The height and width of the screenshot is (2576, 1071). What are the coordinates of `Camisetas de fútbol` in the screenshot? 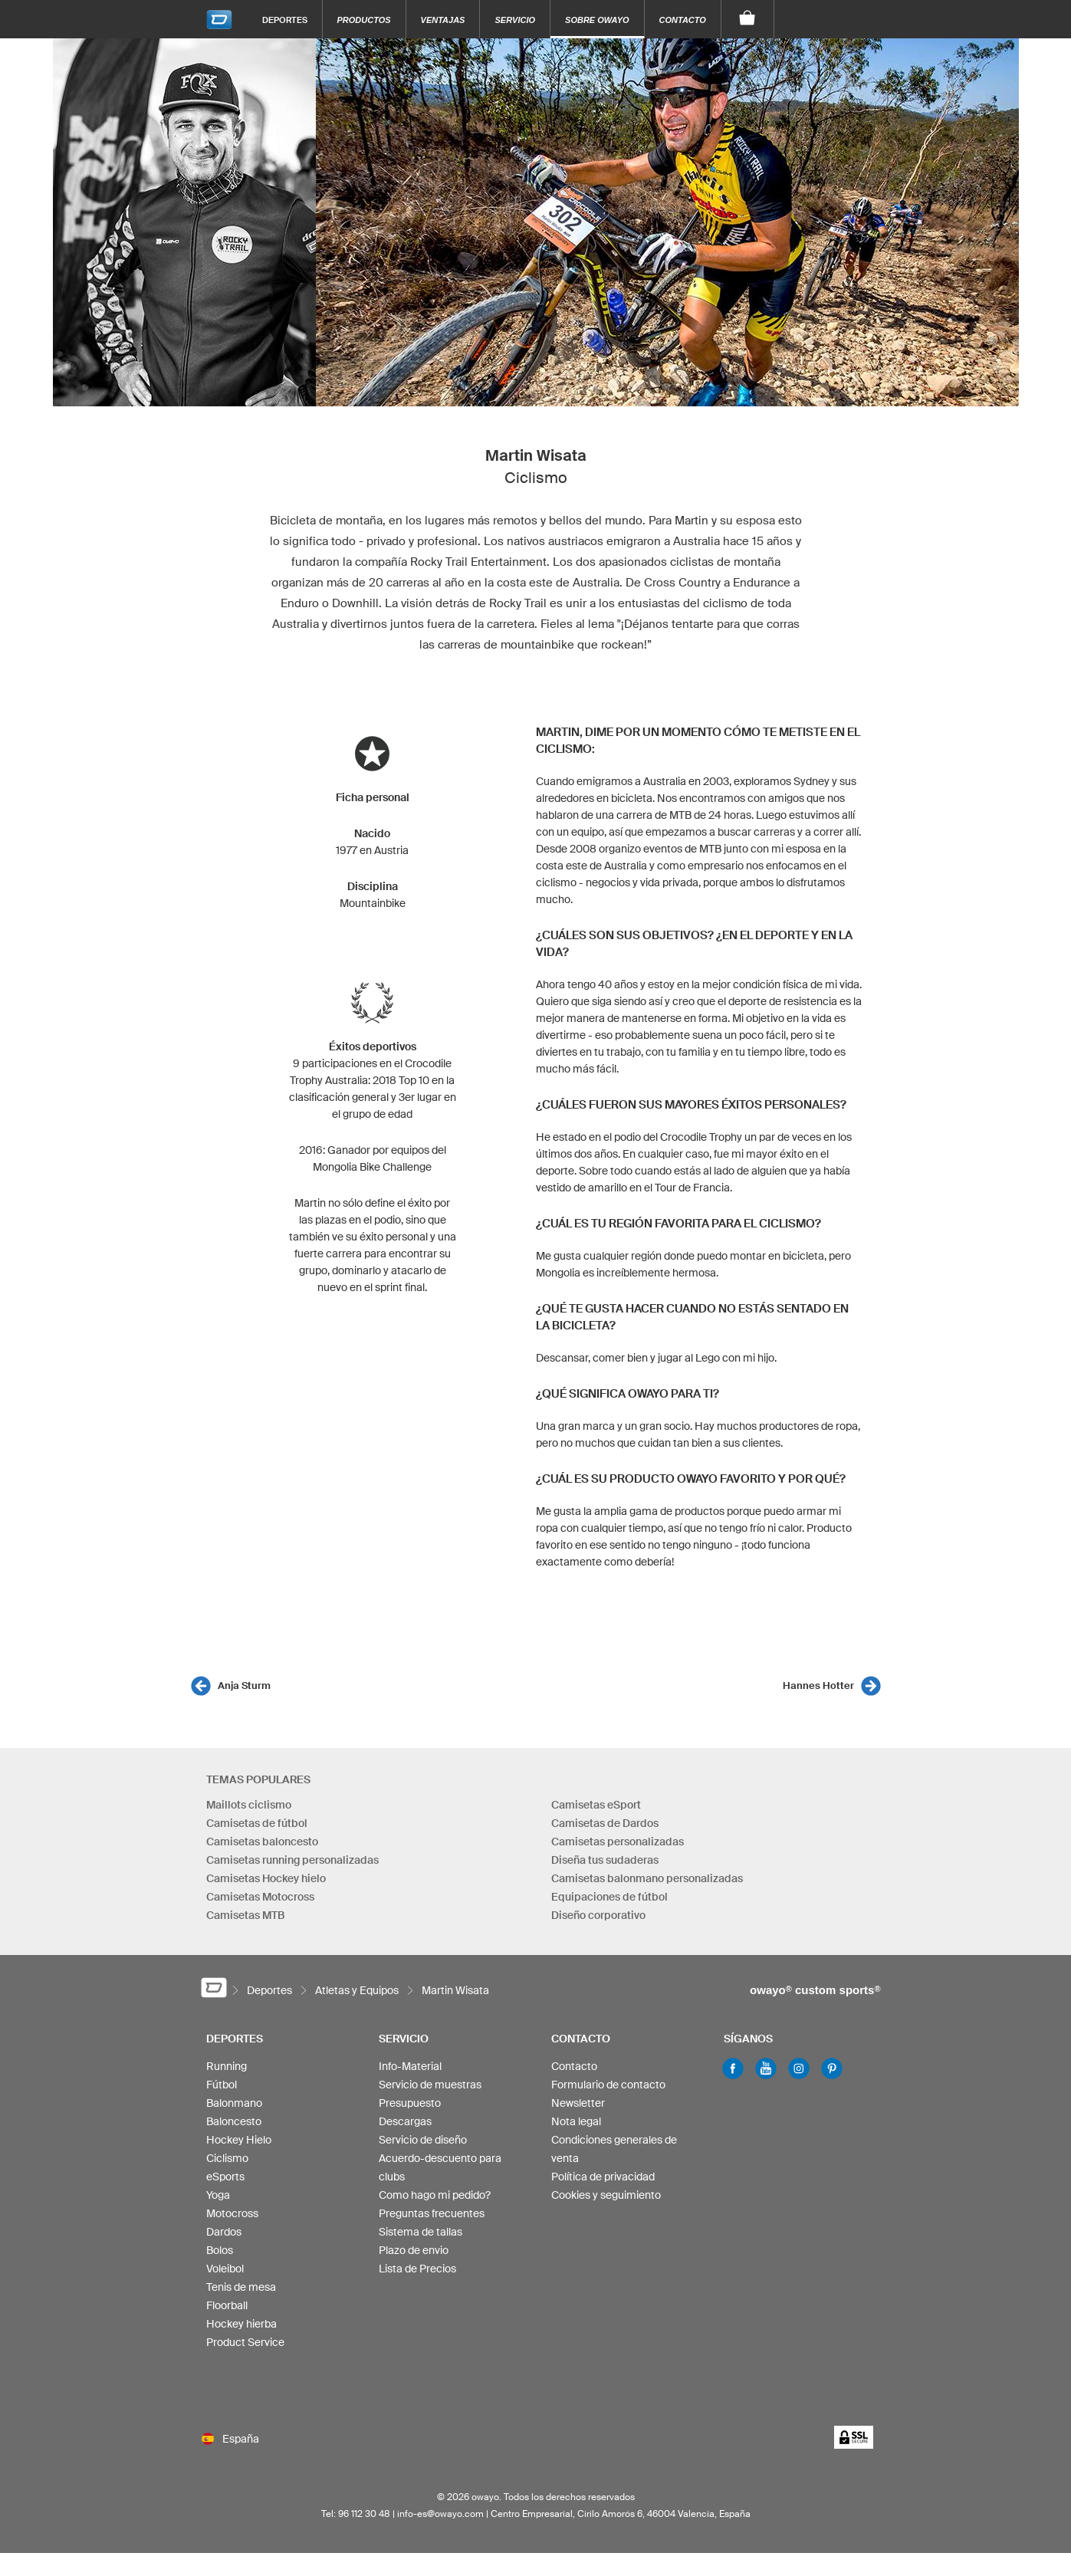 It's located at (256, 1823).